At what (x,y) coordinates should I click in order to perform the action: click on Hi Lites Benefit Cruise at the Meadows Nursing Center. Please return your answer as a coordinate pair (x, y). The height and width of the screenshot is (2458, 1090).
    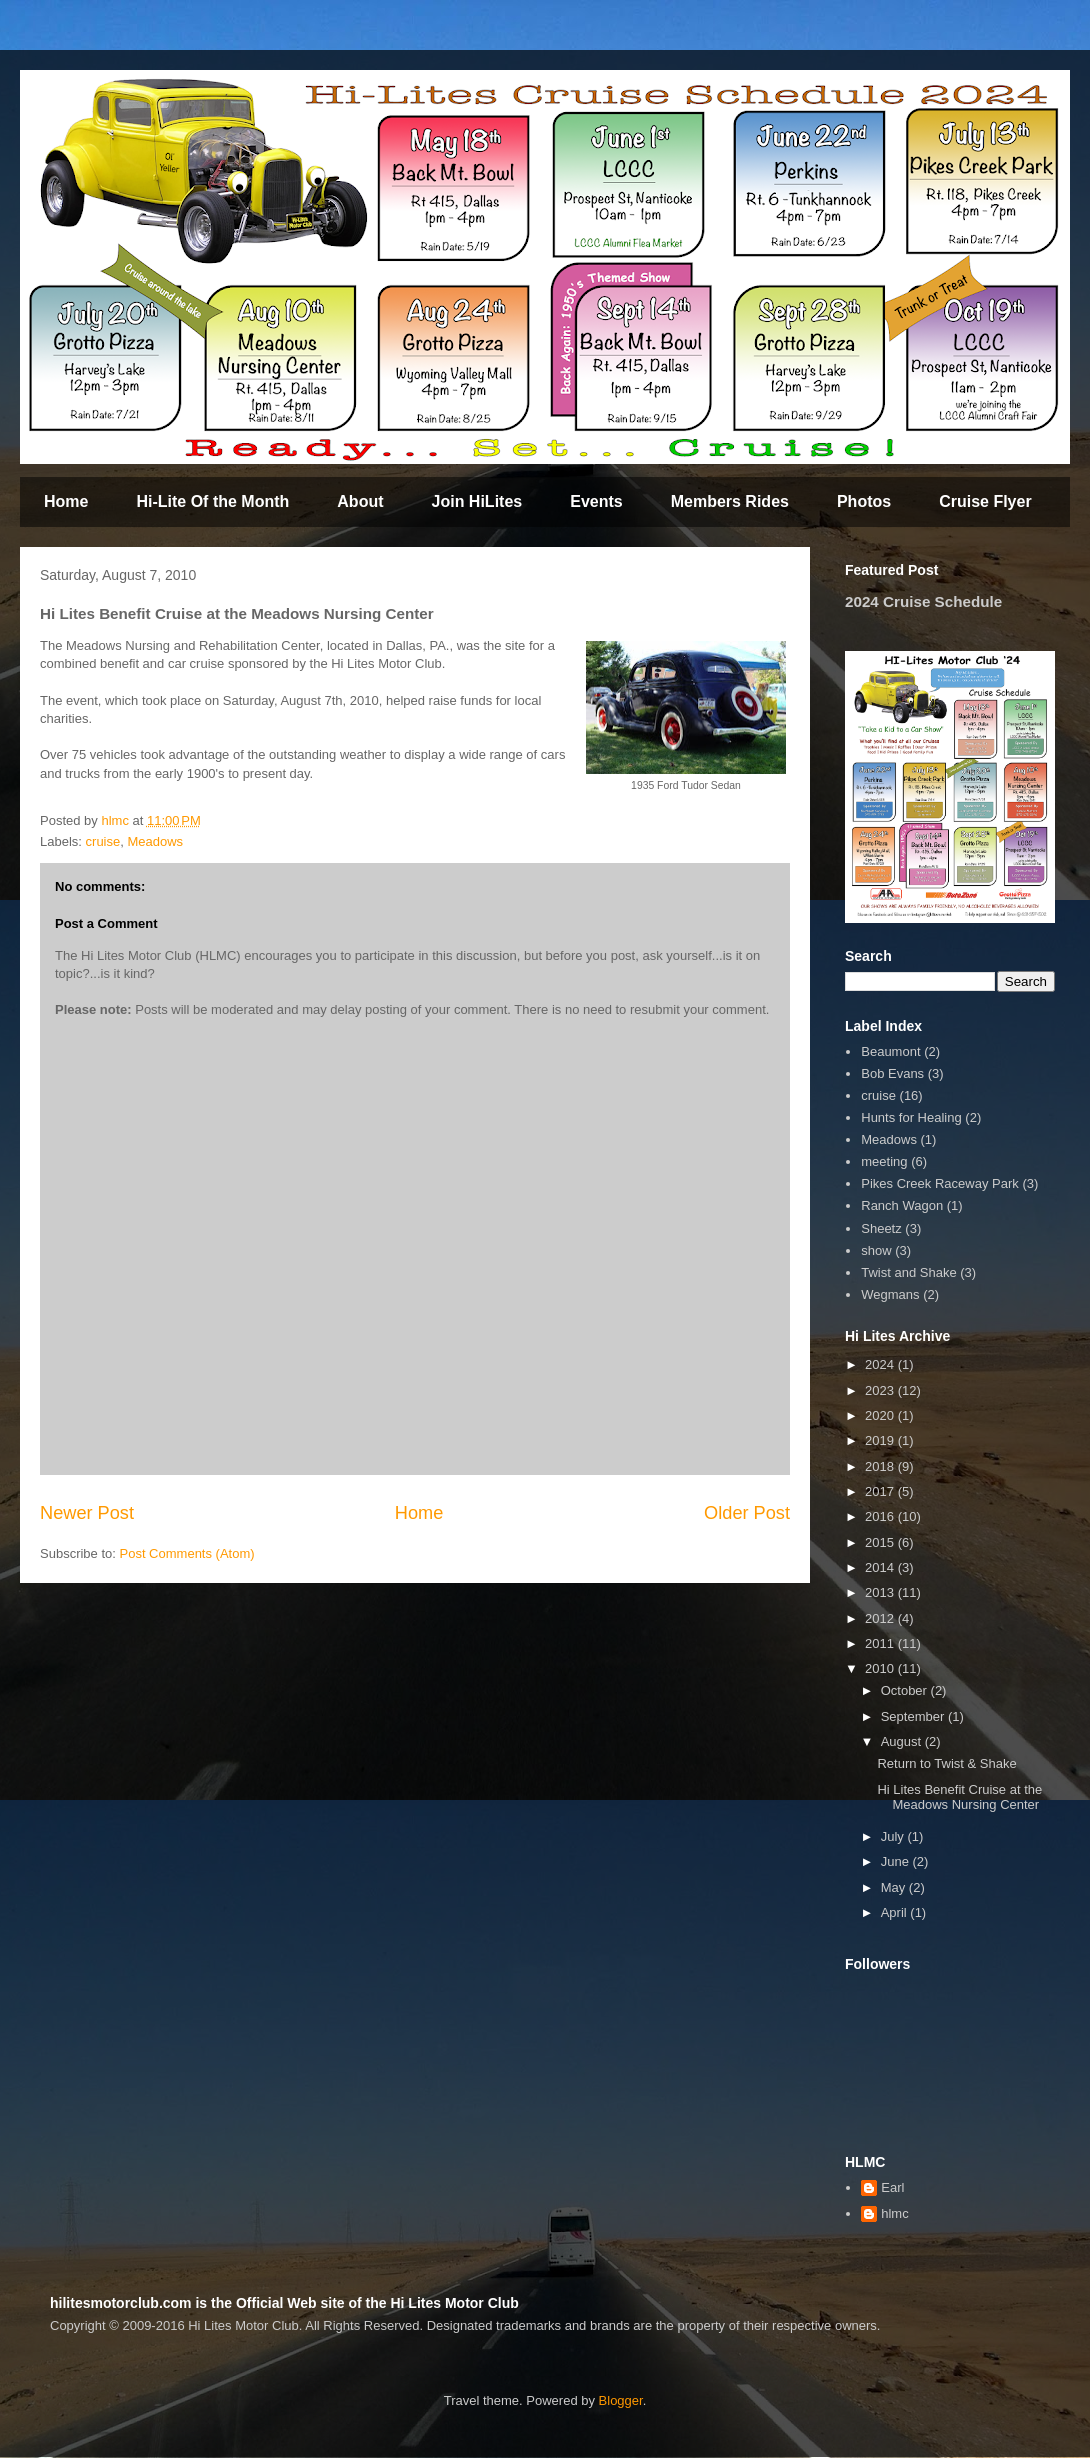
    Looking at the image, I should click on (959, 1797).